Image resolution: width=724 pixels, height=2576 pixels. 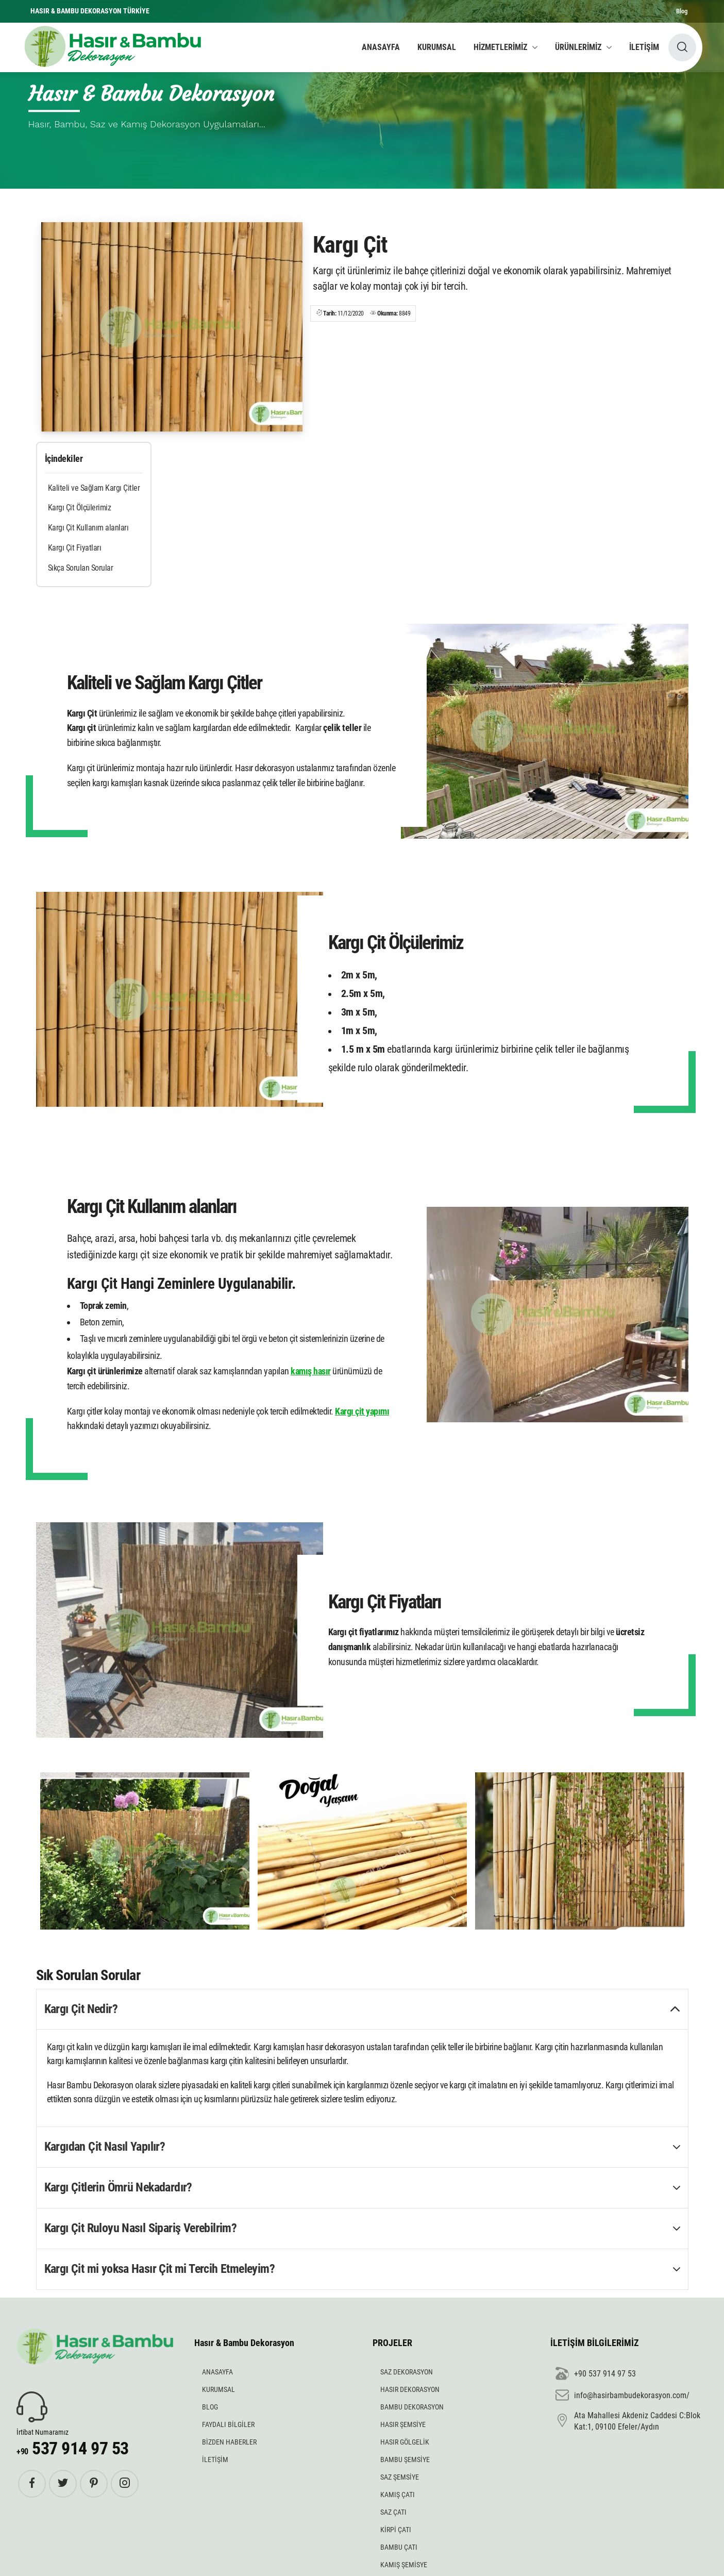 What do you see at coordinates (381, 47) in the screenshot?
I see `ANASAYFA` at bounding box center [381, 47].